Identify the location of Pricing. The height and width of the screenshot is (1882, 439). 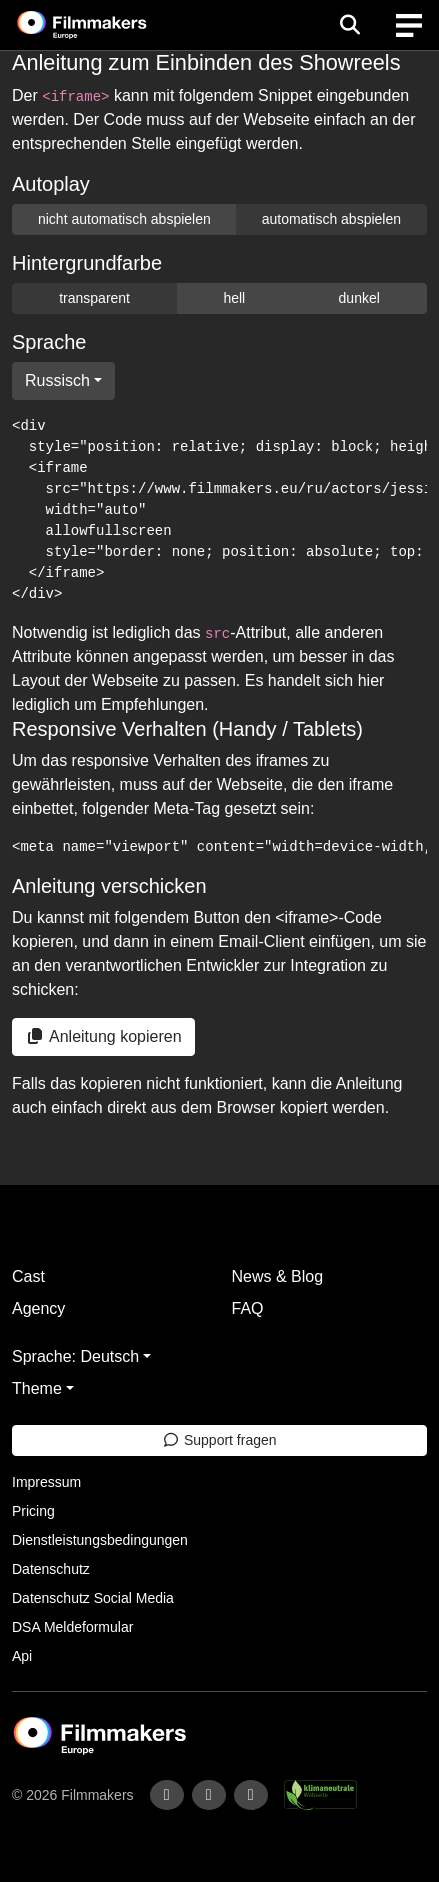
(33, 1511).